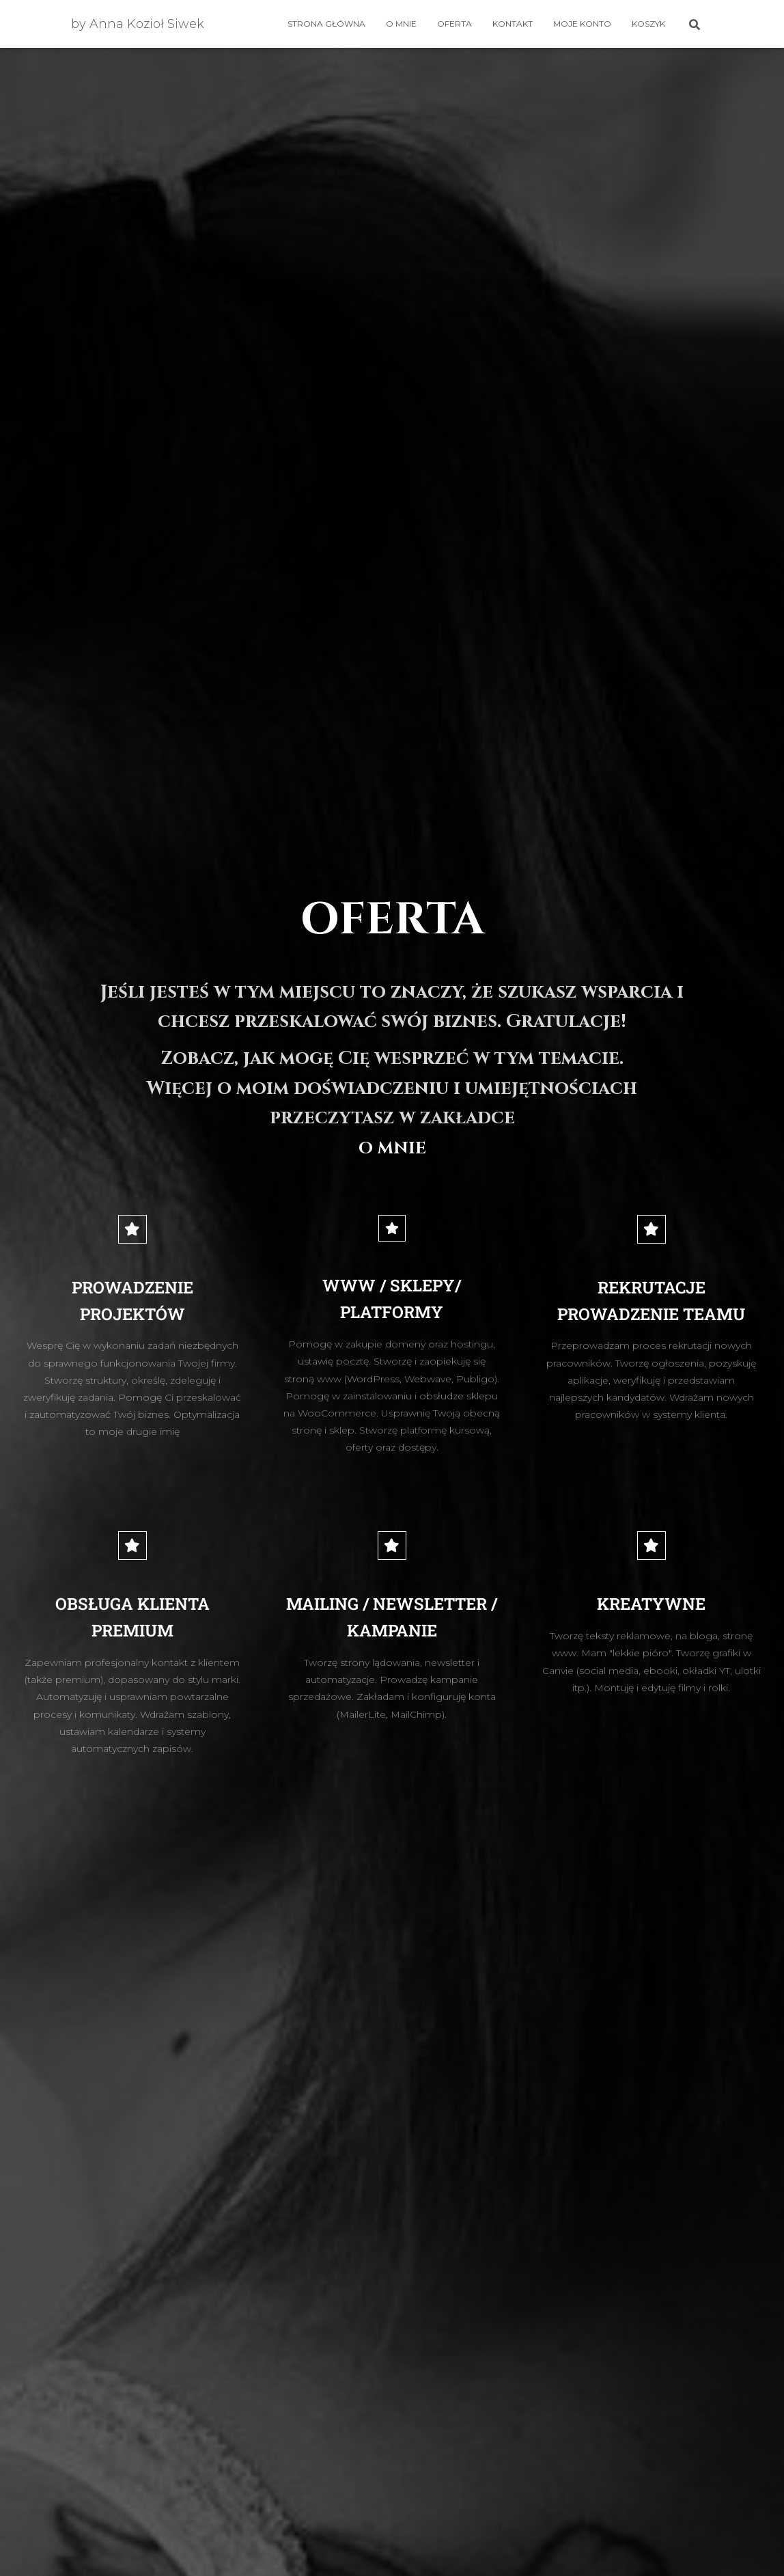 The width and height of the screenshot is (784, 2576). What do you see at coordinates (392, 1228) in the screenshot?
I see `[WWW / SKLEPY/ PLATFORMY]` at bounding box center [392, 1228].